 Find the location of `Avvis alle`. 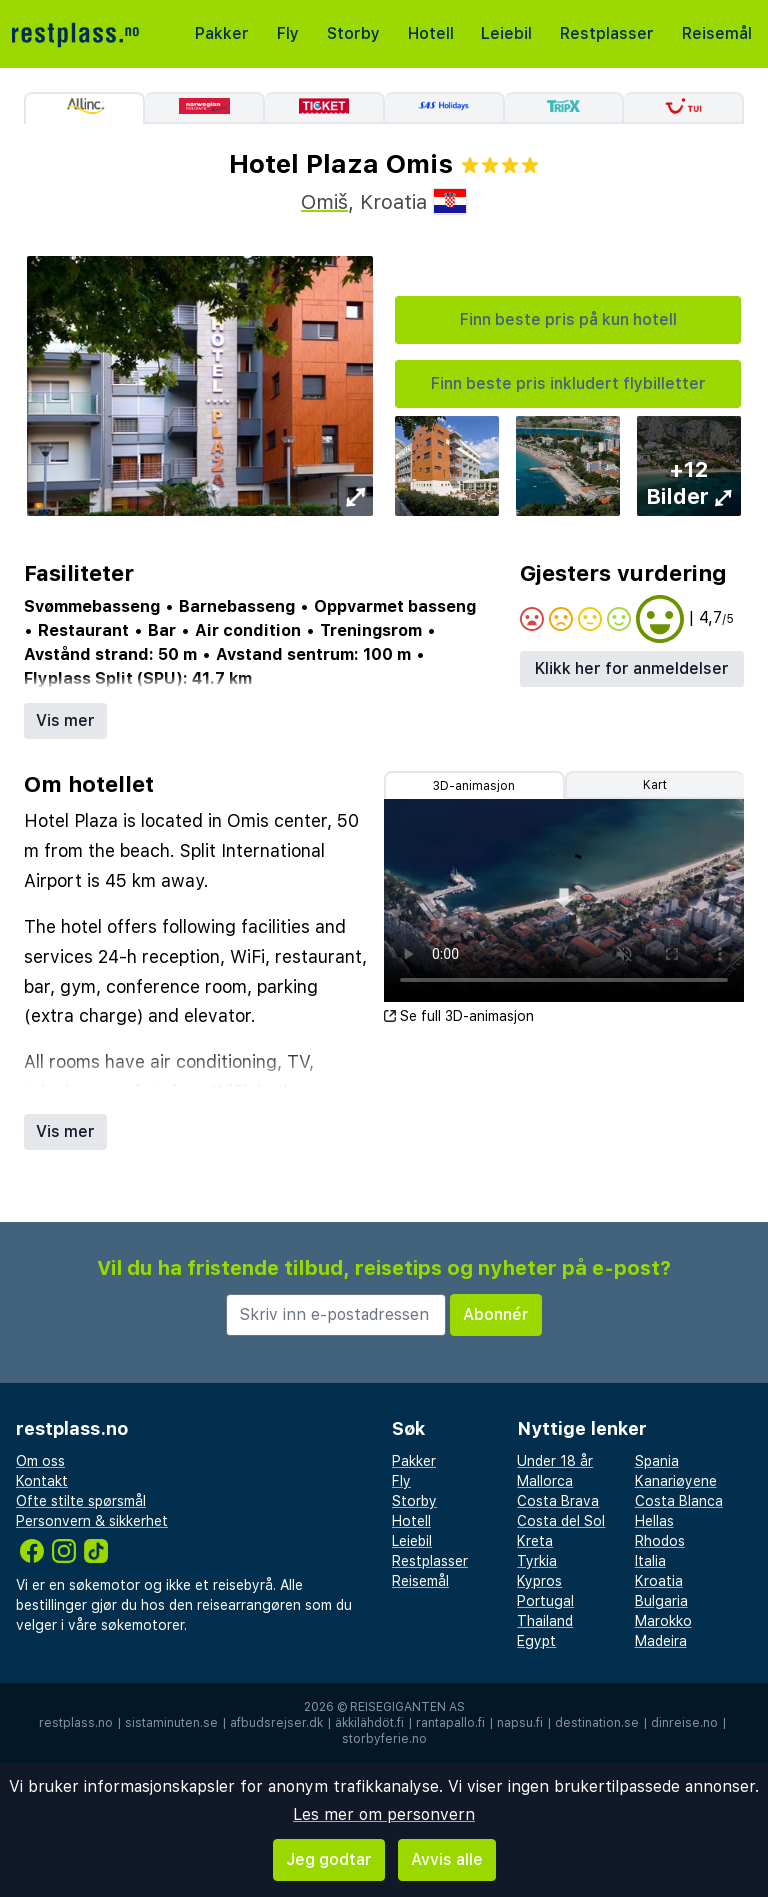

Avvis alle is located at coordinates (447, 1859).